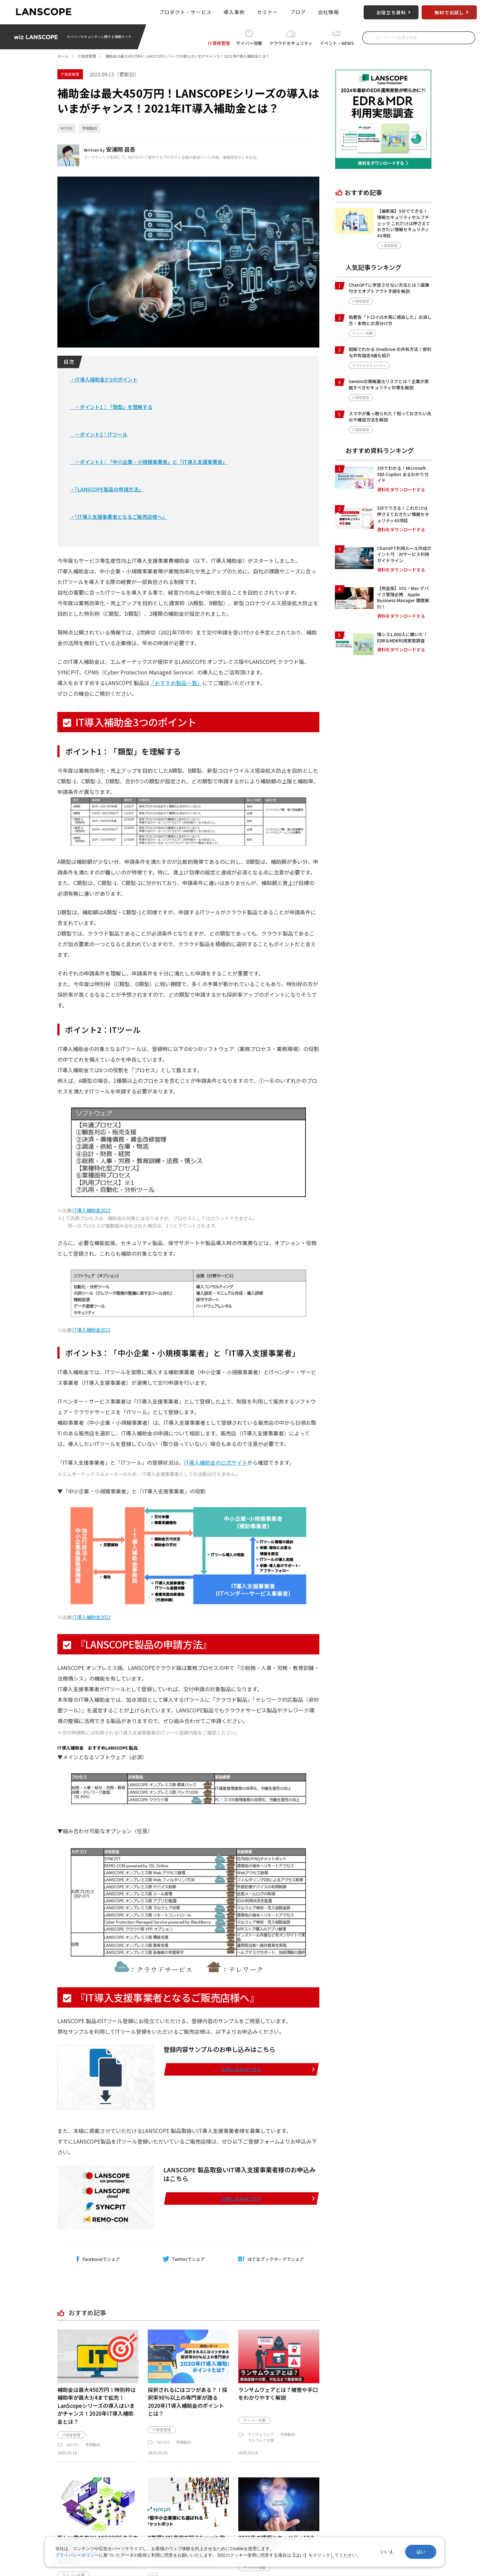 Image resolution: width=489 pixels, height=2576 pixels. Describe the element at coordinates (390, 320) in the screenshot. I see `偽警告「トロイの木馬に感染した」の消し方・本物との見分け方` at that location.